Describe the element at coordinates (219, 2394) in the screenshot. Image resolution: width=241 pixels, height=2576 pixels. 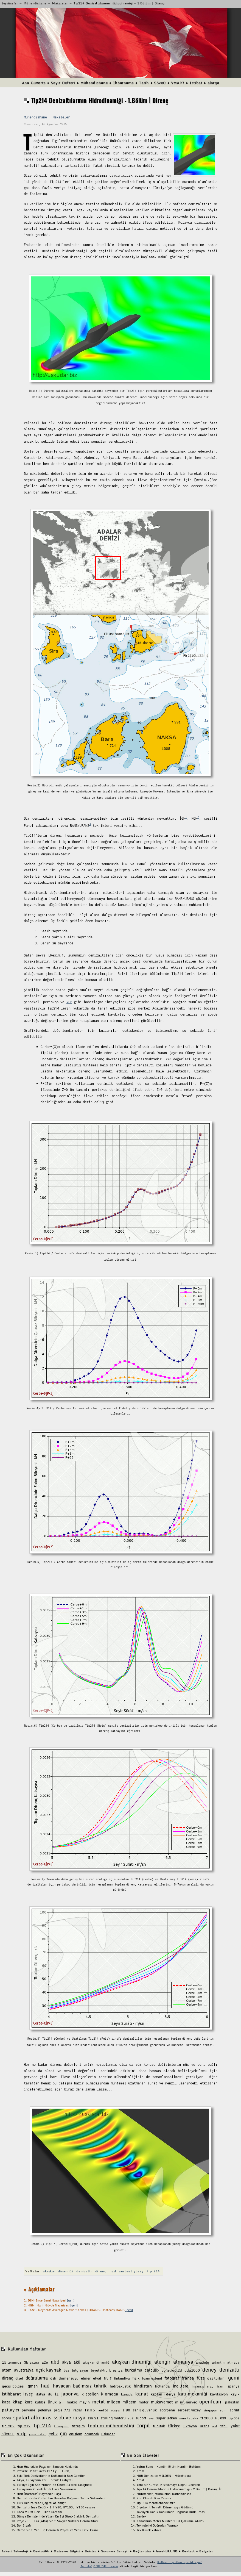
I see `kavitasyon` at that location.